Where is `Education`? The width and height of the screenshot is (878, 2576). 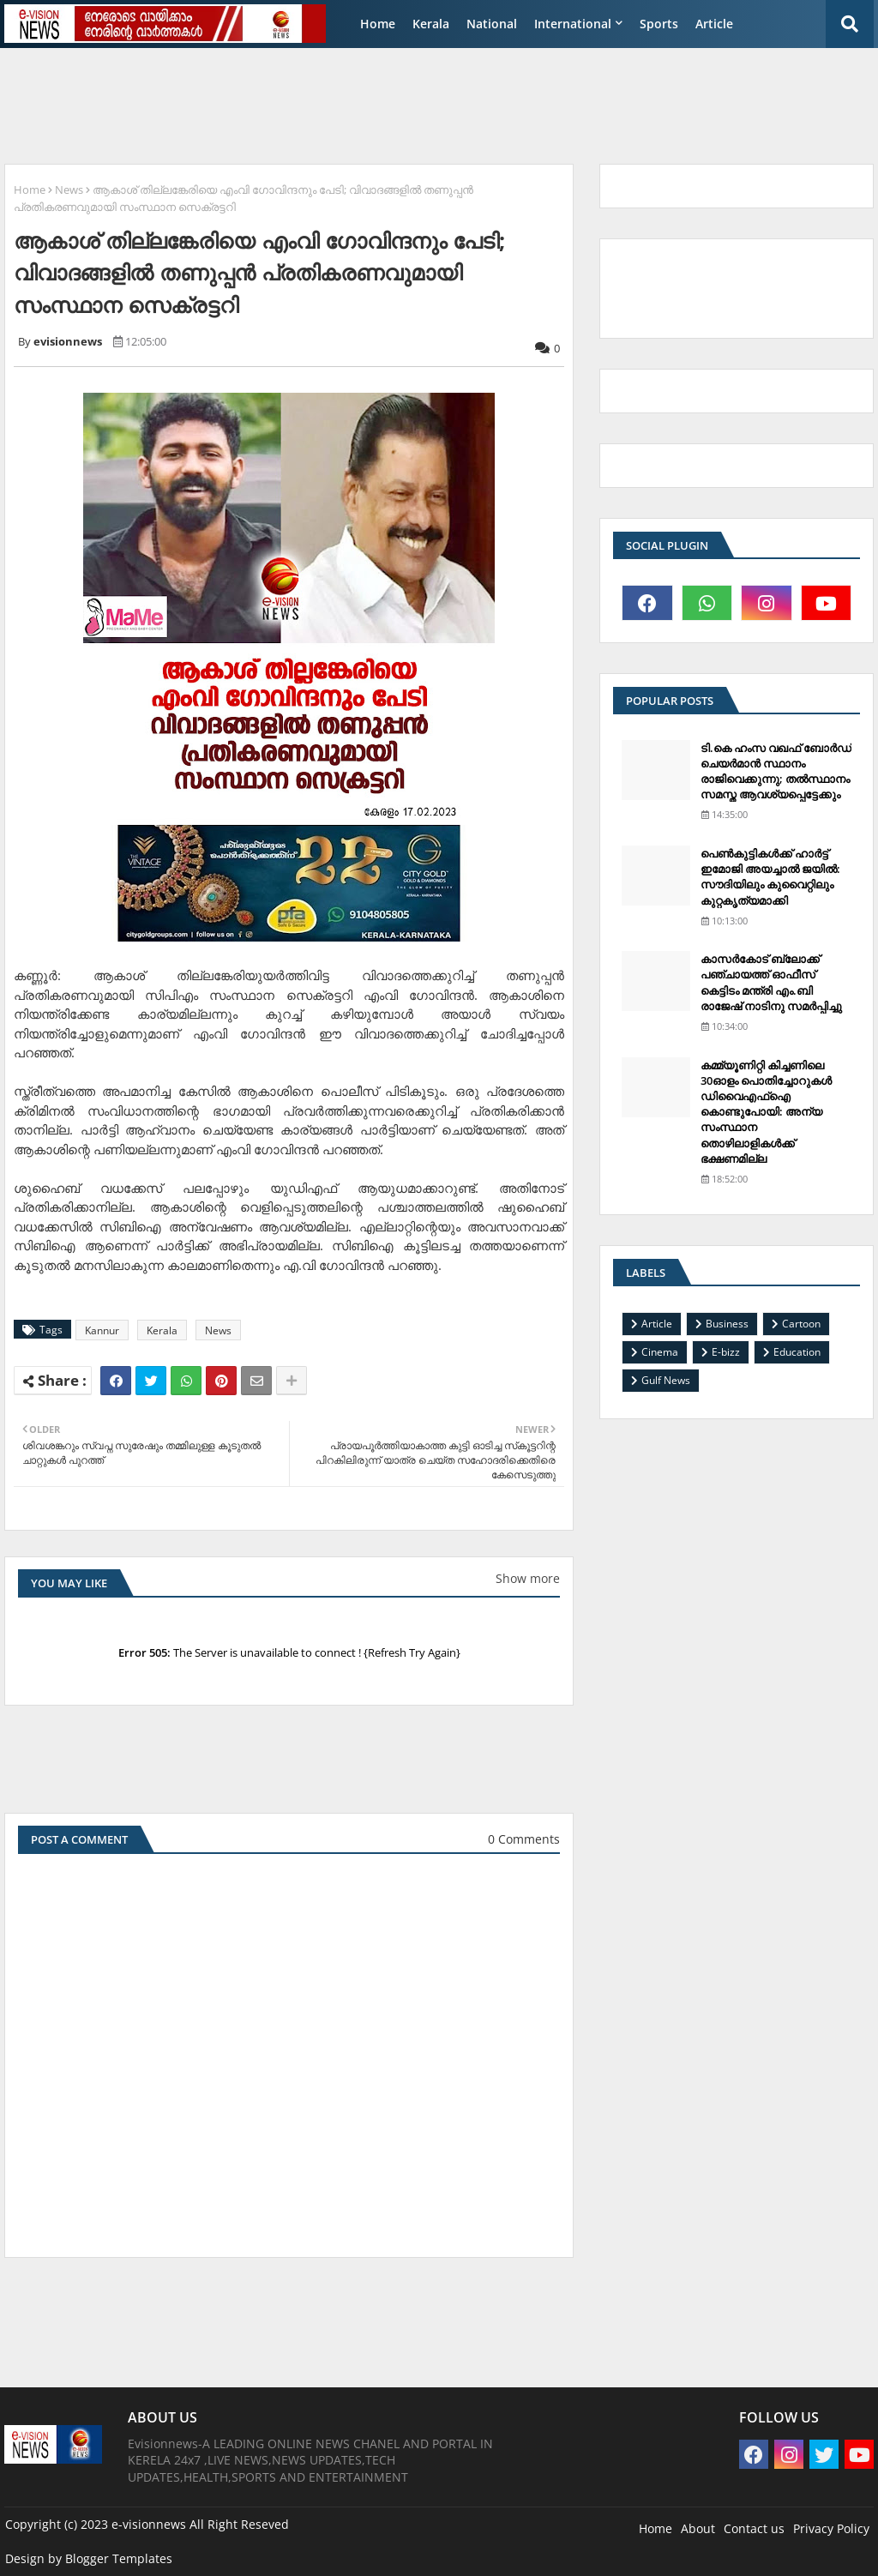 Education is located at coordinates (797, 1352).